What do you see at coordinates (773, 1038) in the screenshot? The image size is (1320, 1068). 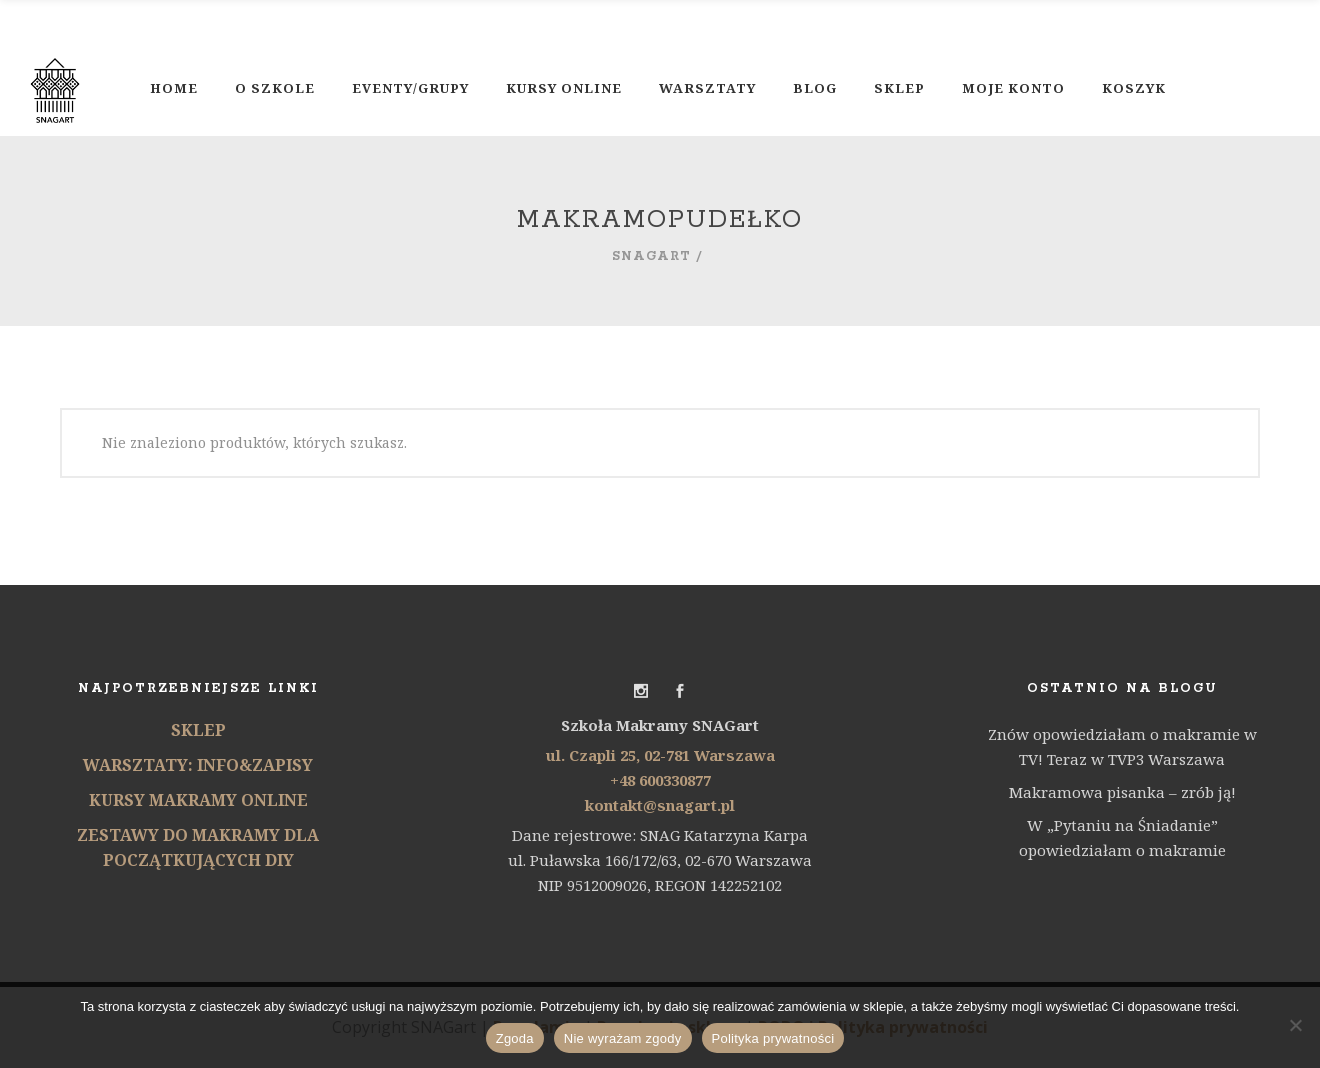 I see `Polityka prywatności` at bounding box center [773, 1038].